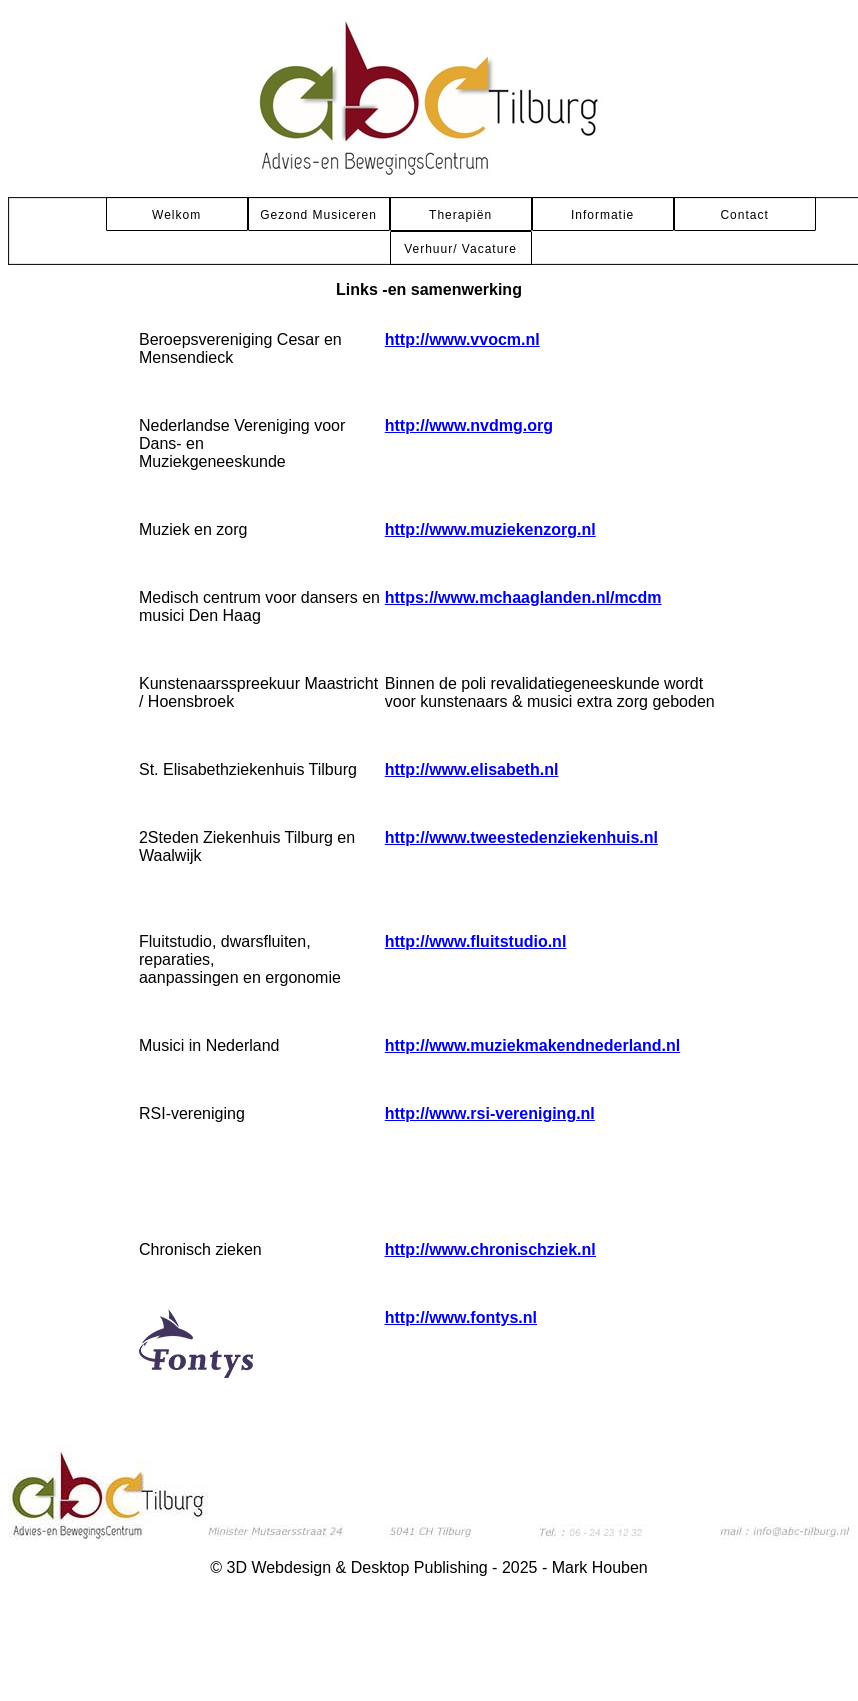  What do you see at coordinates (532, 1045) in the screenshot?
I see `http://www.muziekmakendnederland.nl` at bounding box center [532, 1045].